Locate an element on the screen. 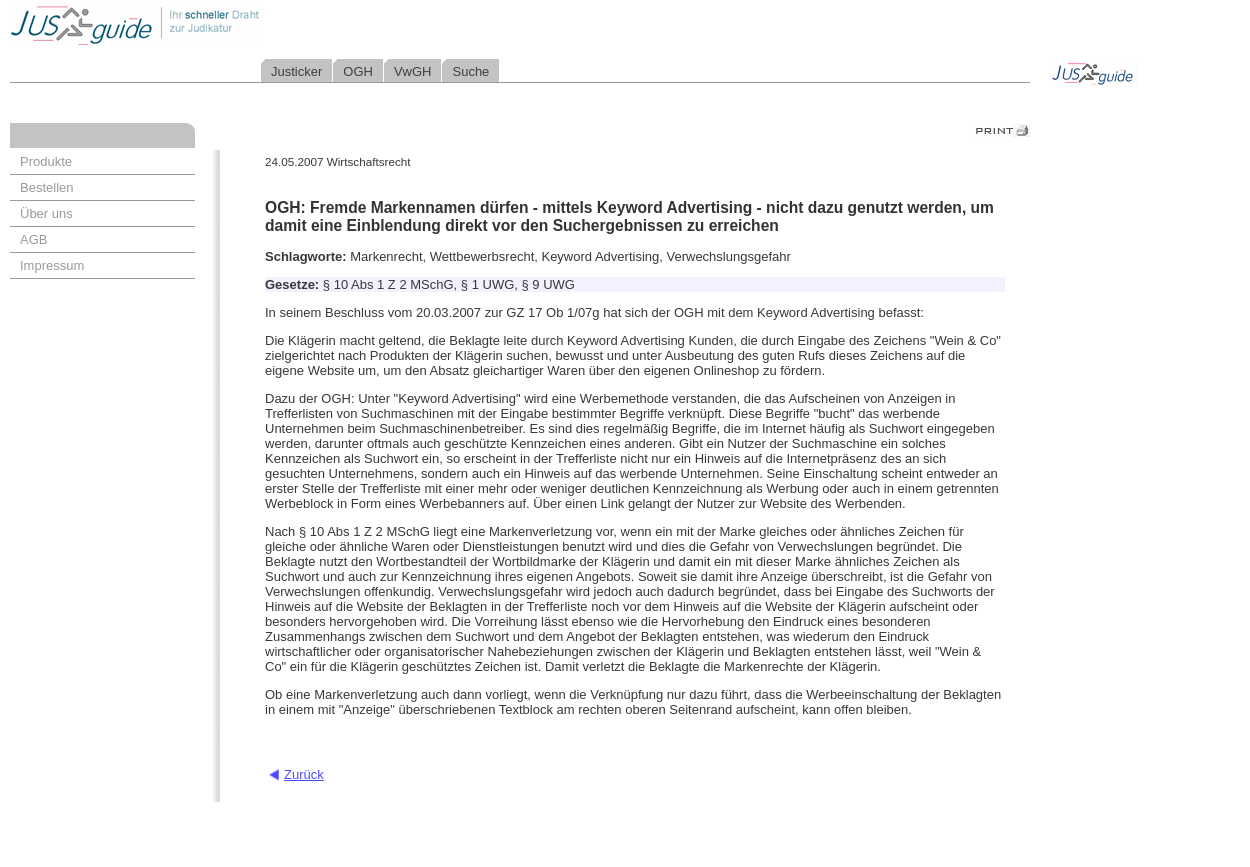  Suche is located at coordinates (470, 71).